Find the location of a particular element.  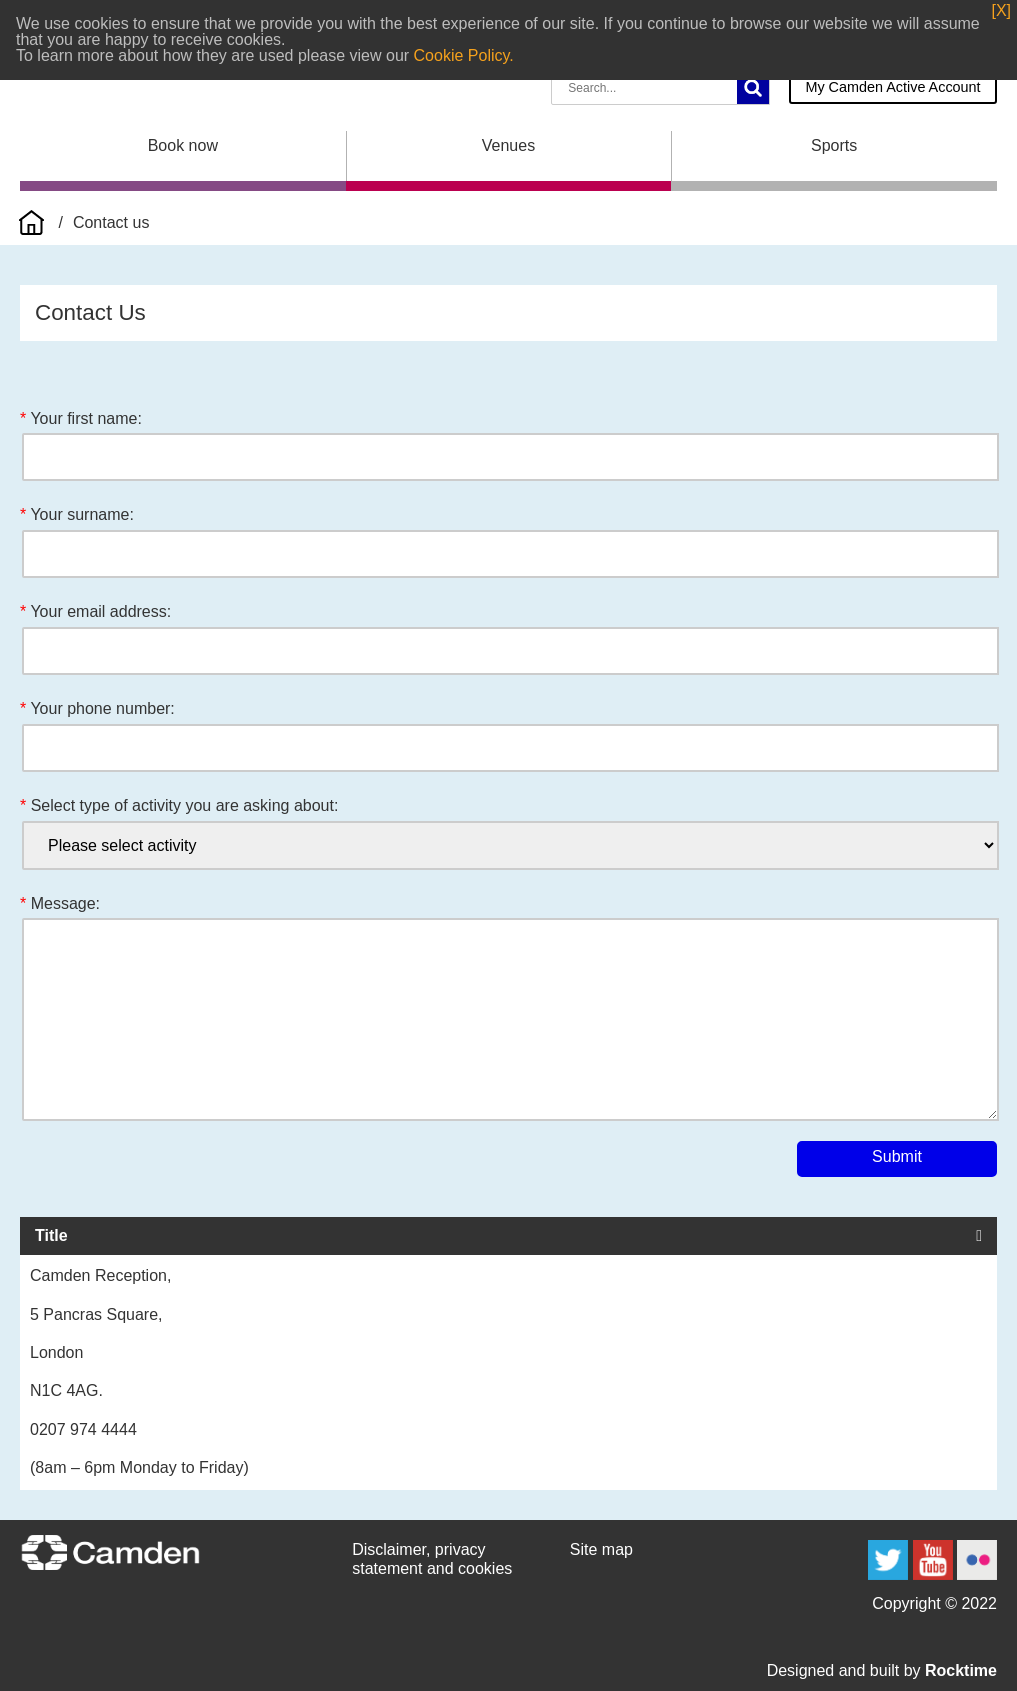

Your first name: is located at coordinates (85, 418).